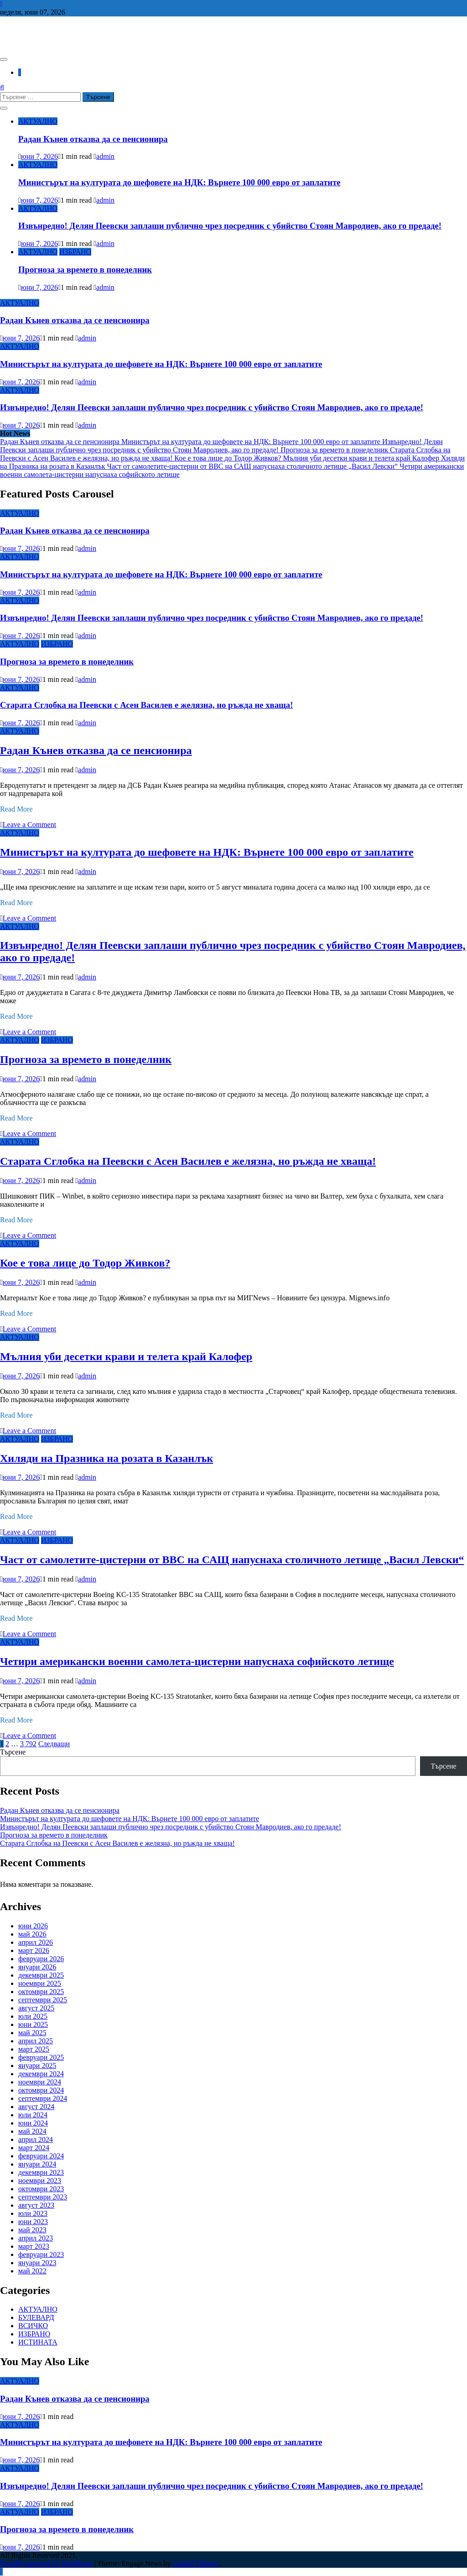 Image resolution: width=467 pixels, height=2576 pixels. What do you see at coordinates (37, 2263) in the screenshot?
I see `януари 2023` at bounding box center [37, 2263].